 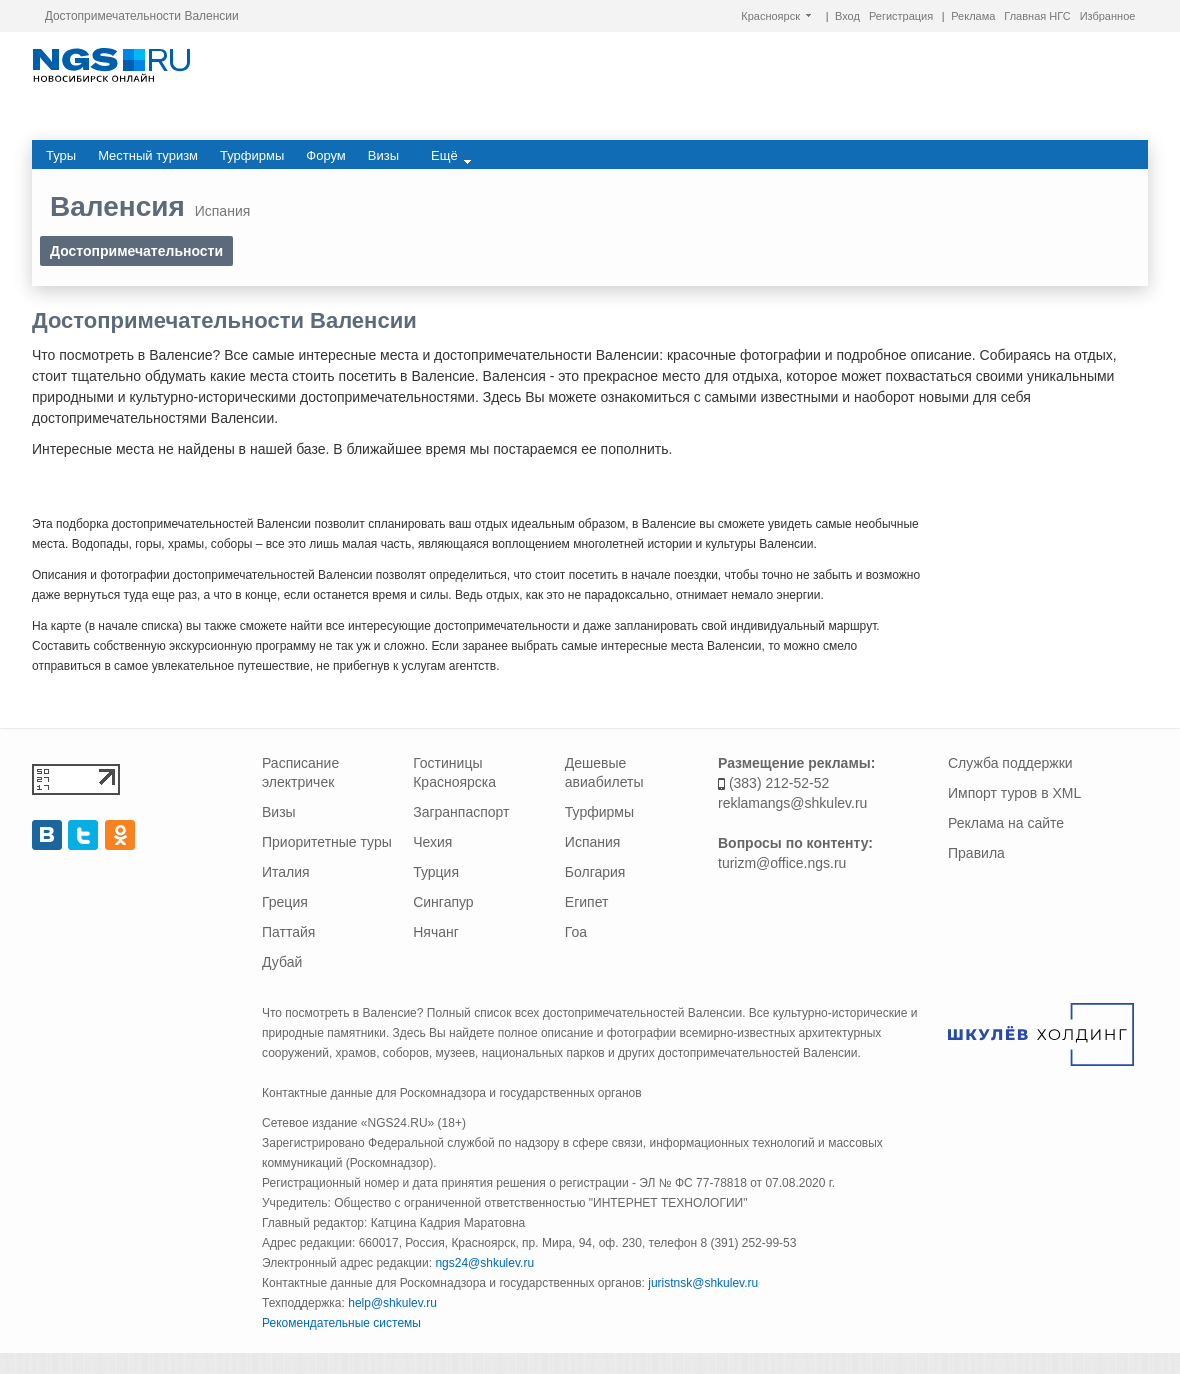 I want to click on Чехия, so click(x=432, y=842).